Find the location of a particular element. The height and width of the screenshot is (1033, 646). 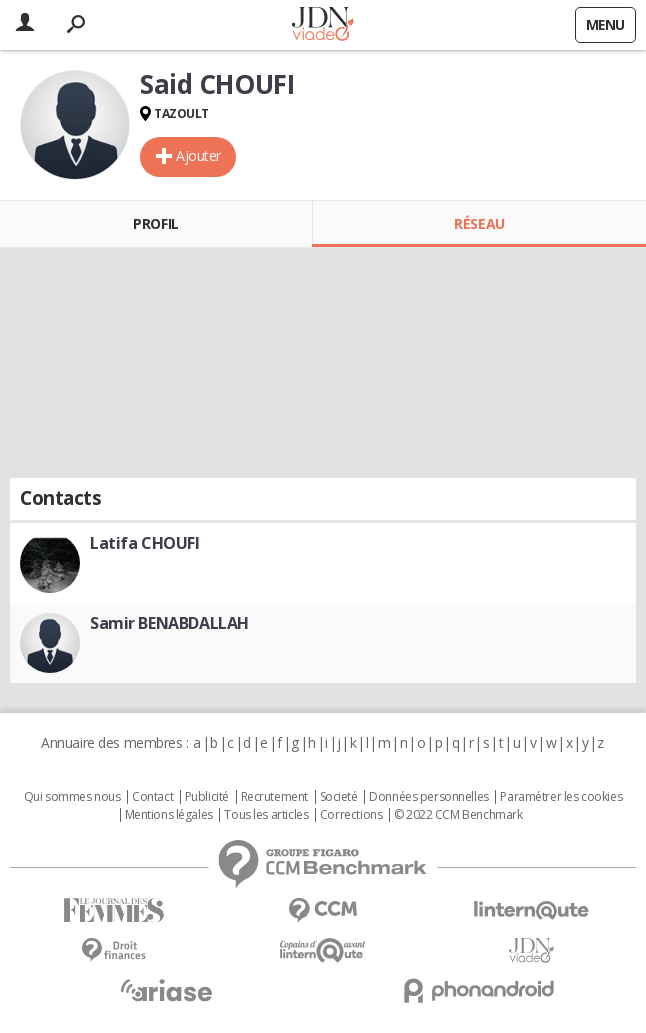

Profil is located at coordinates (155, 223).